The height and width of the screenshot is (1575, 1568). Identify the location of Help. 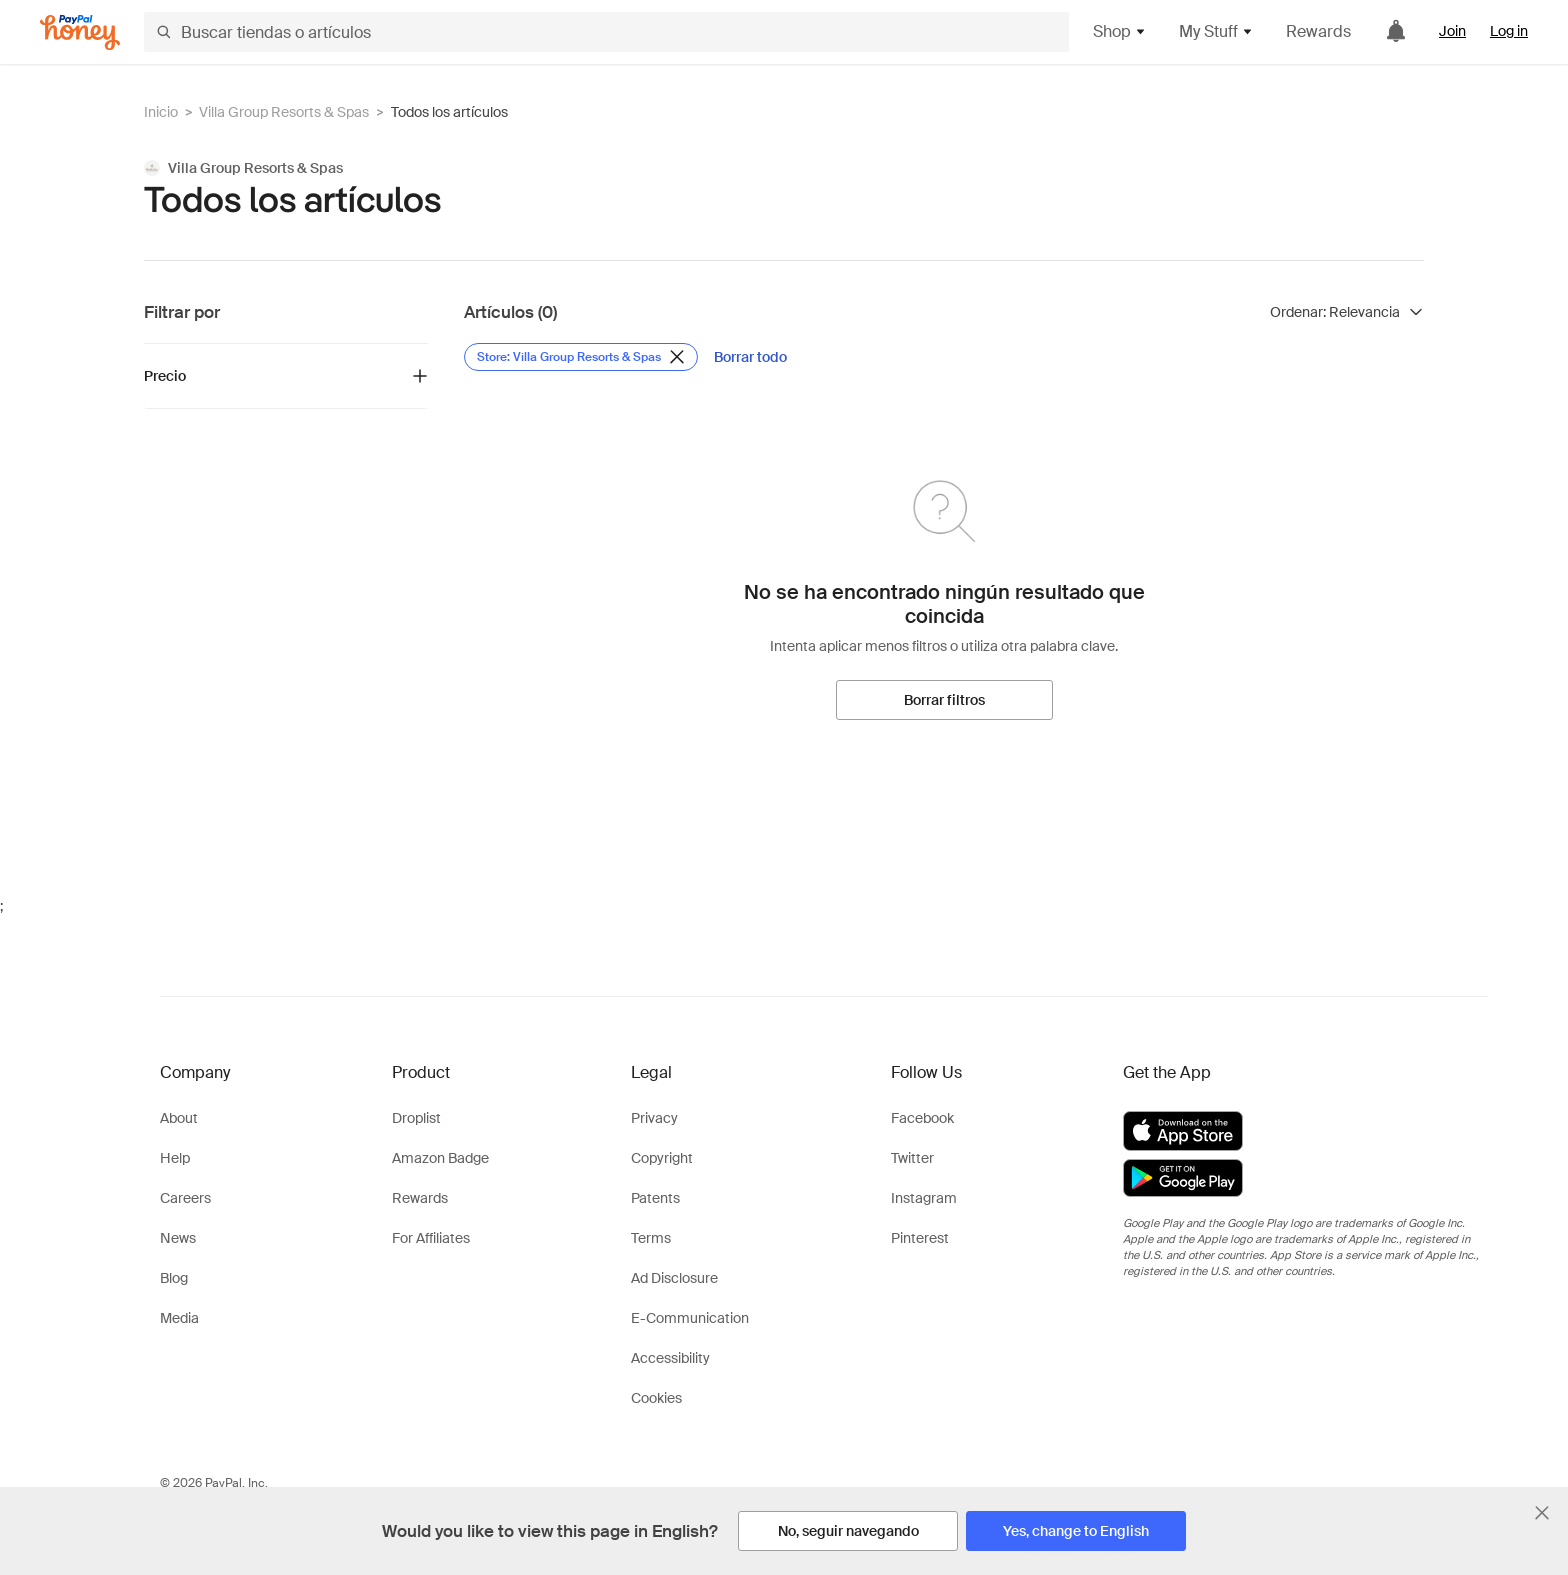
(175, 1158).